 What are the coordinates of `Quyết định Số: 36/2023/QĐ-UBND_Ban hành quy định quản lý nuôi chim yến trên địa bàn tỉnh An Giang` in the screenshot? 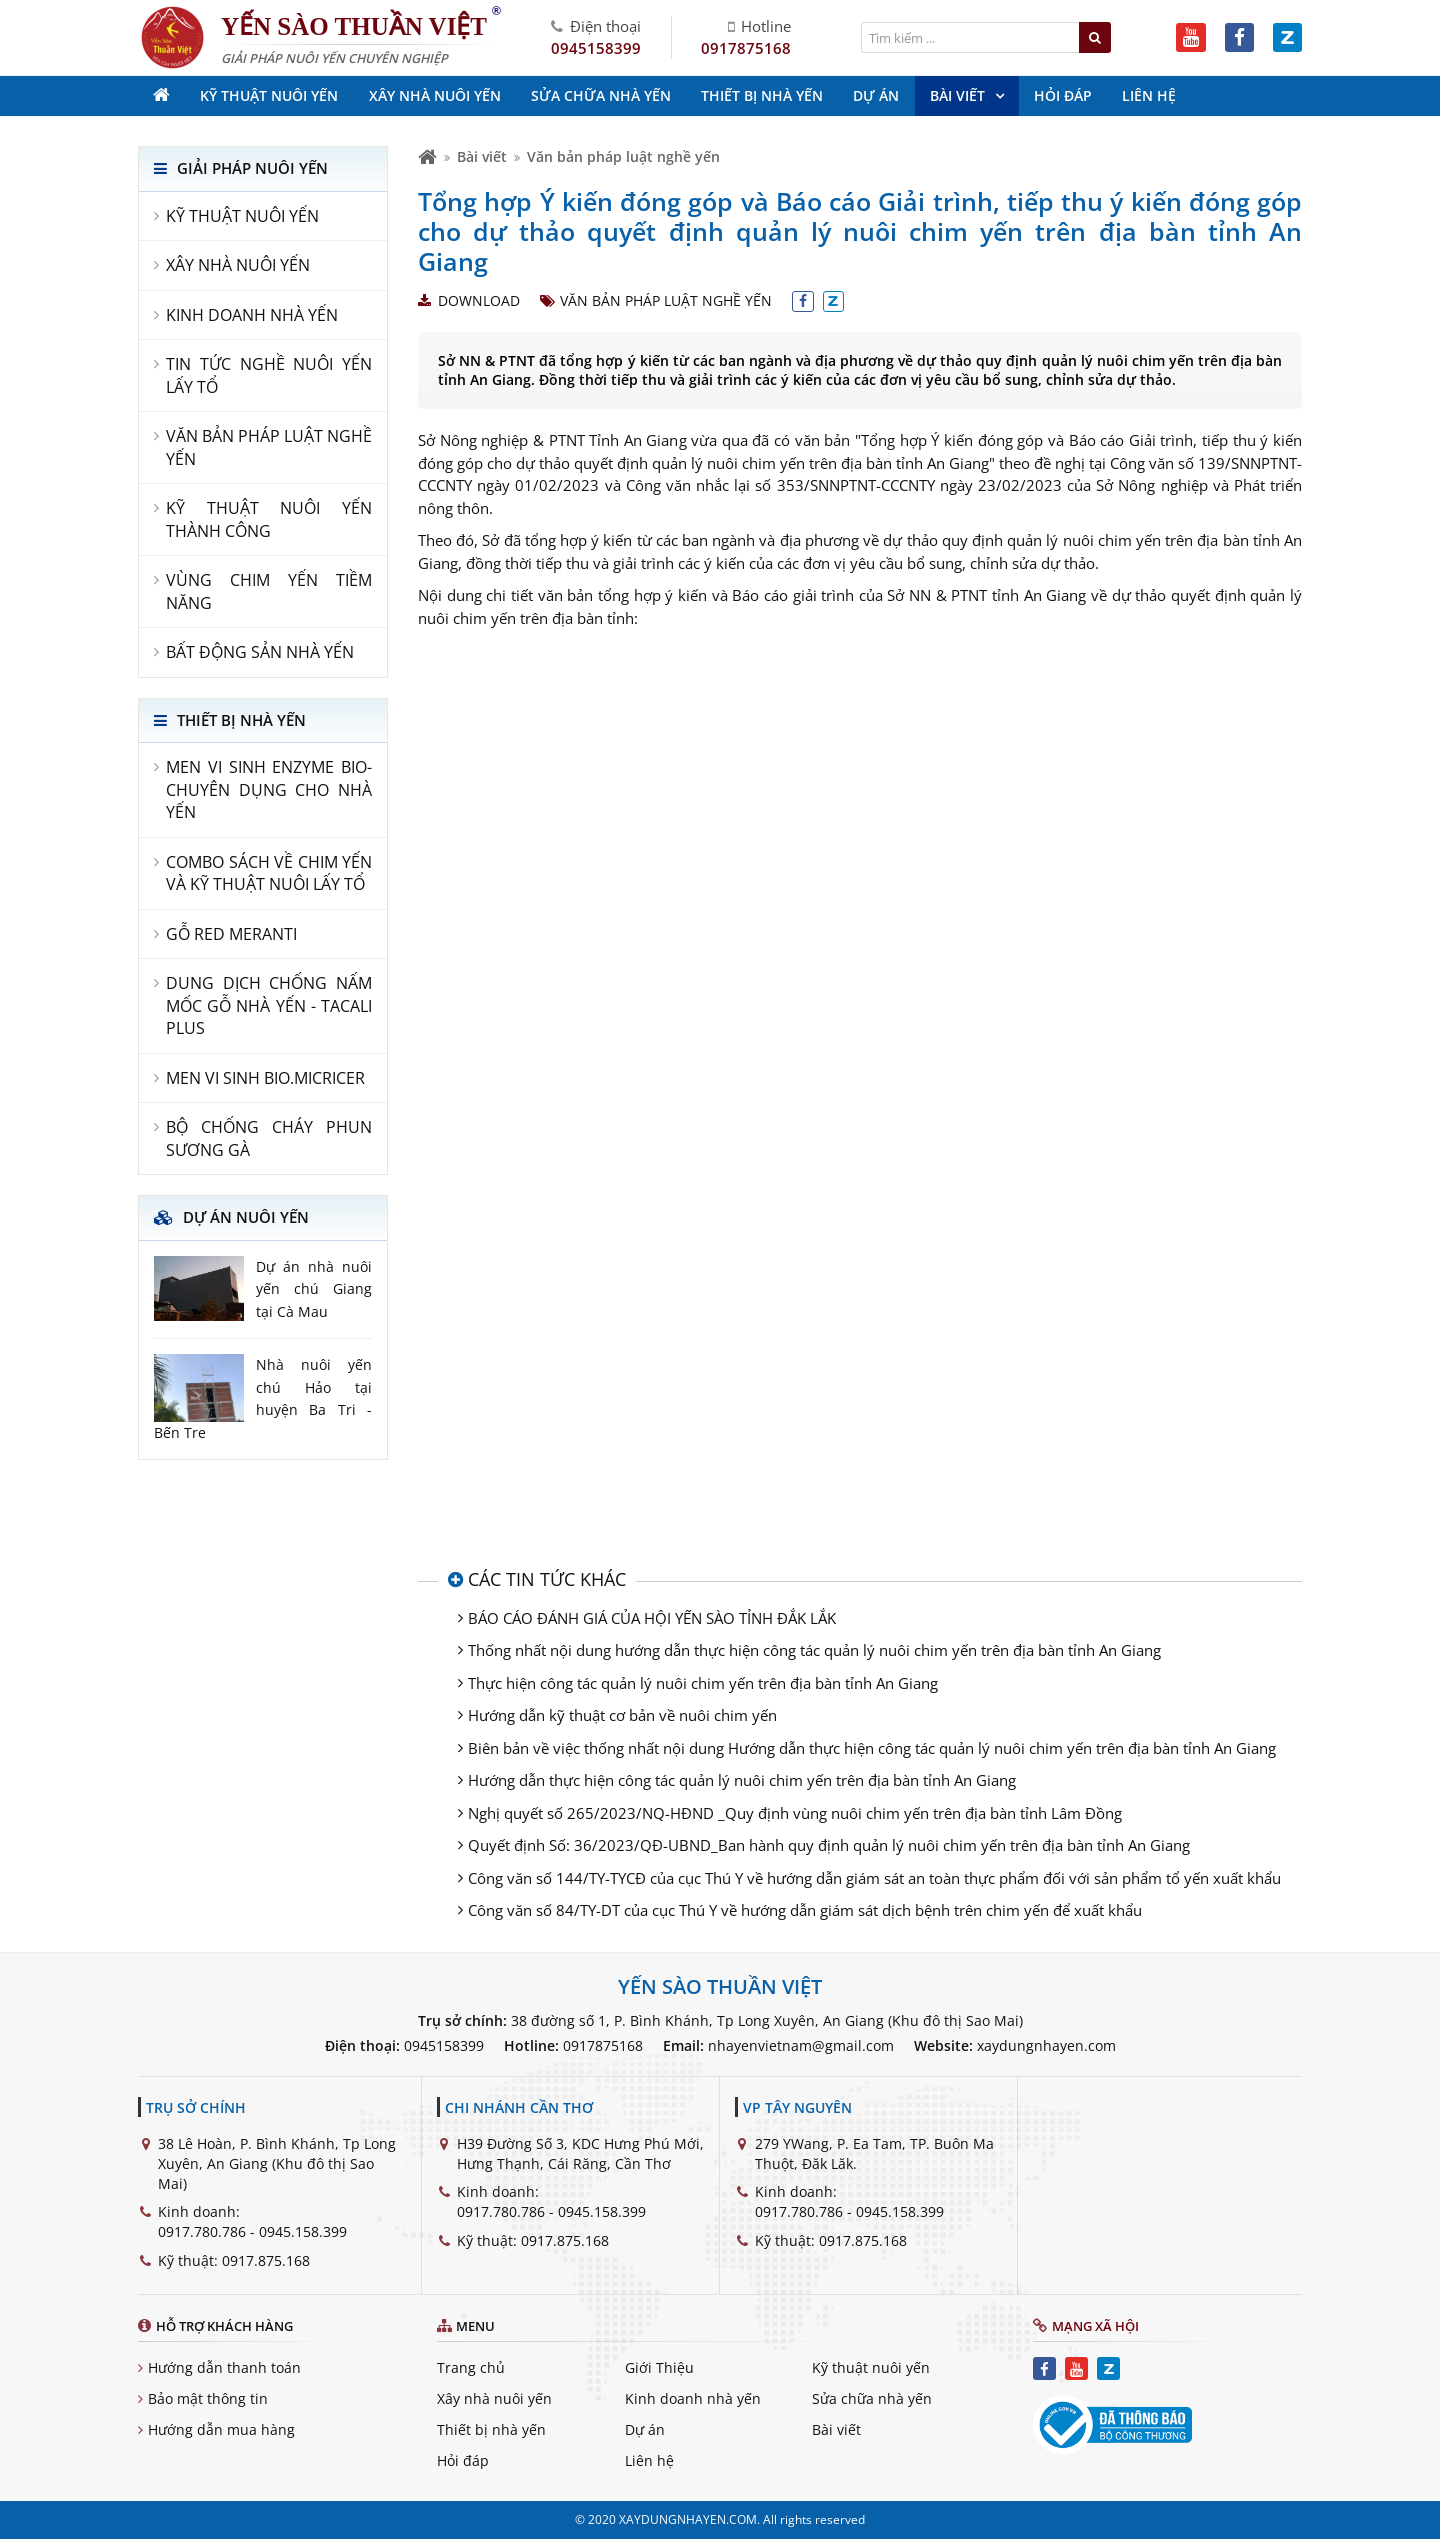 It's located at (829, 1845).